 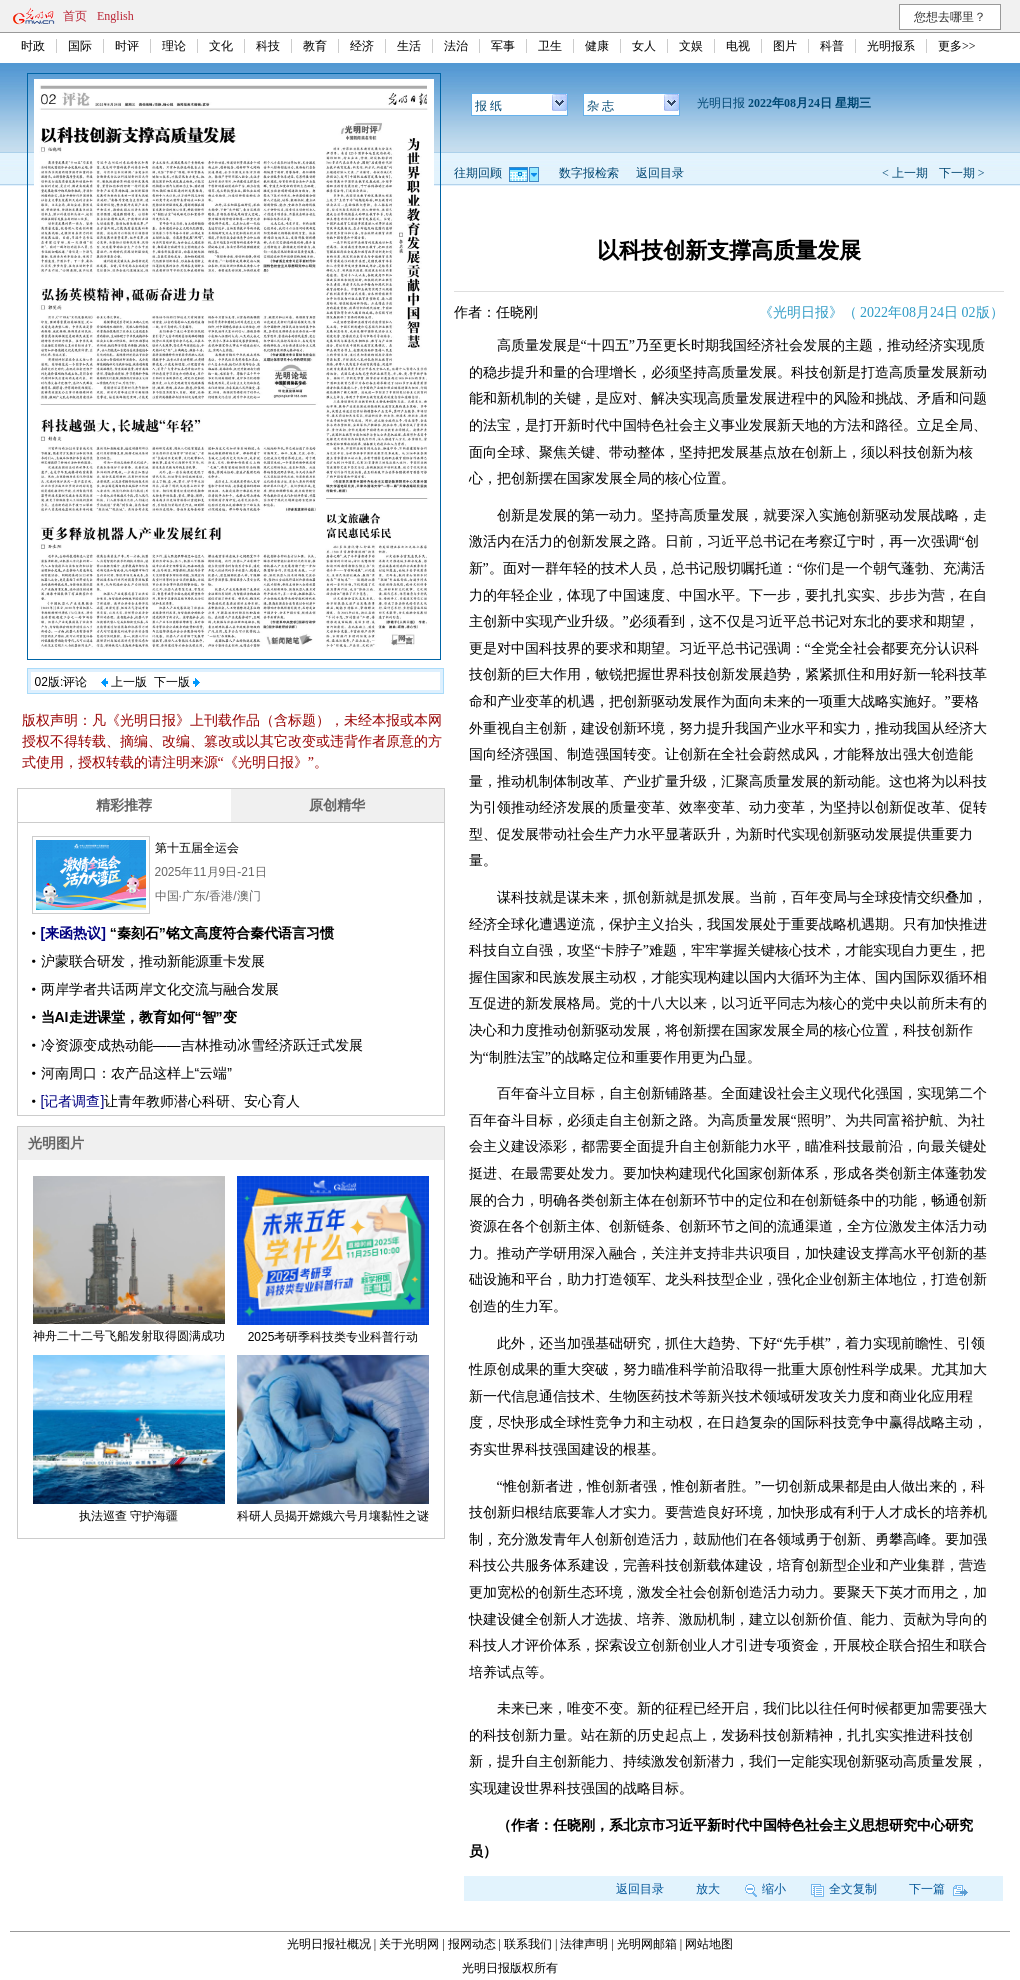 I want to click on 报网动态, so click(x=472, y=1944).